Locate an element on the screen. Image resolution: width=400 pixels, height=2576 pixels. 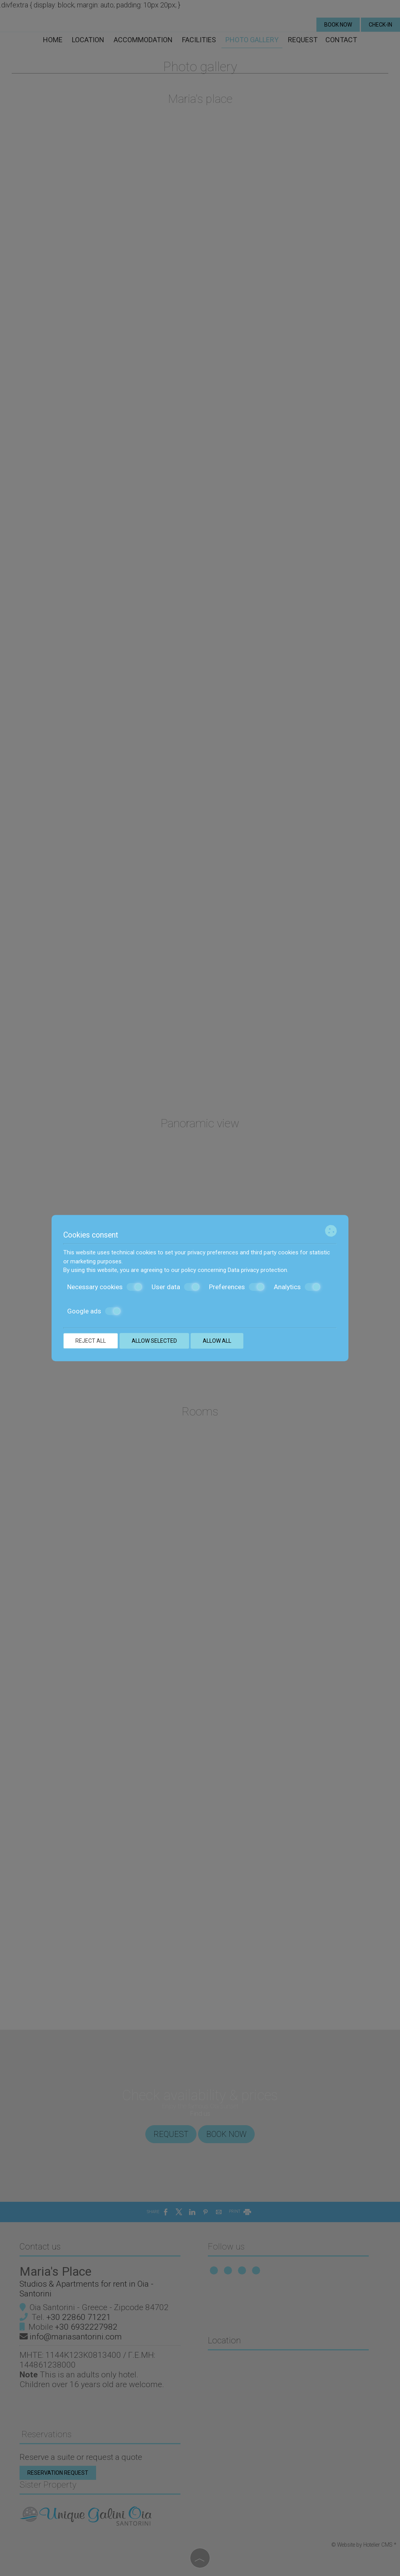
Allow all is located at coordinates (217, 1341).